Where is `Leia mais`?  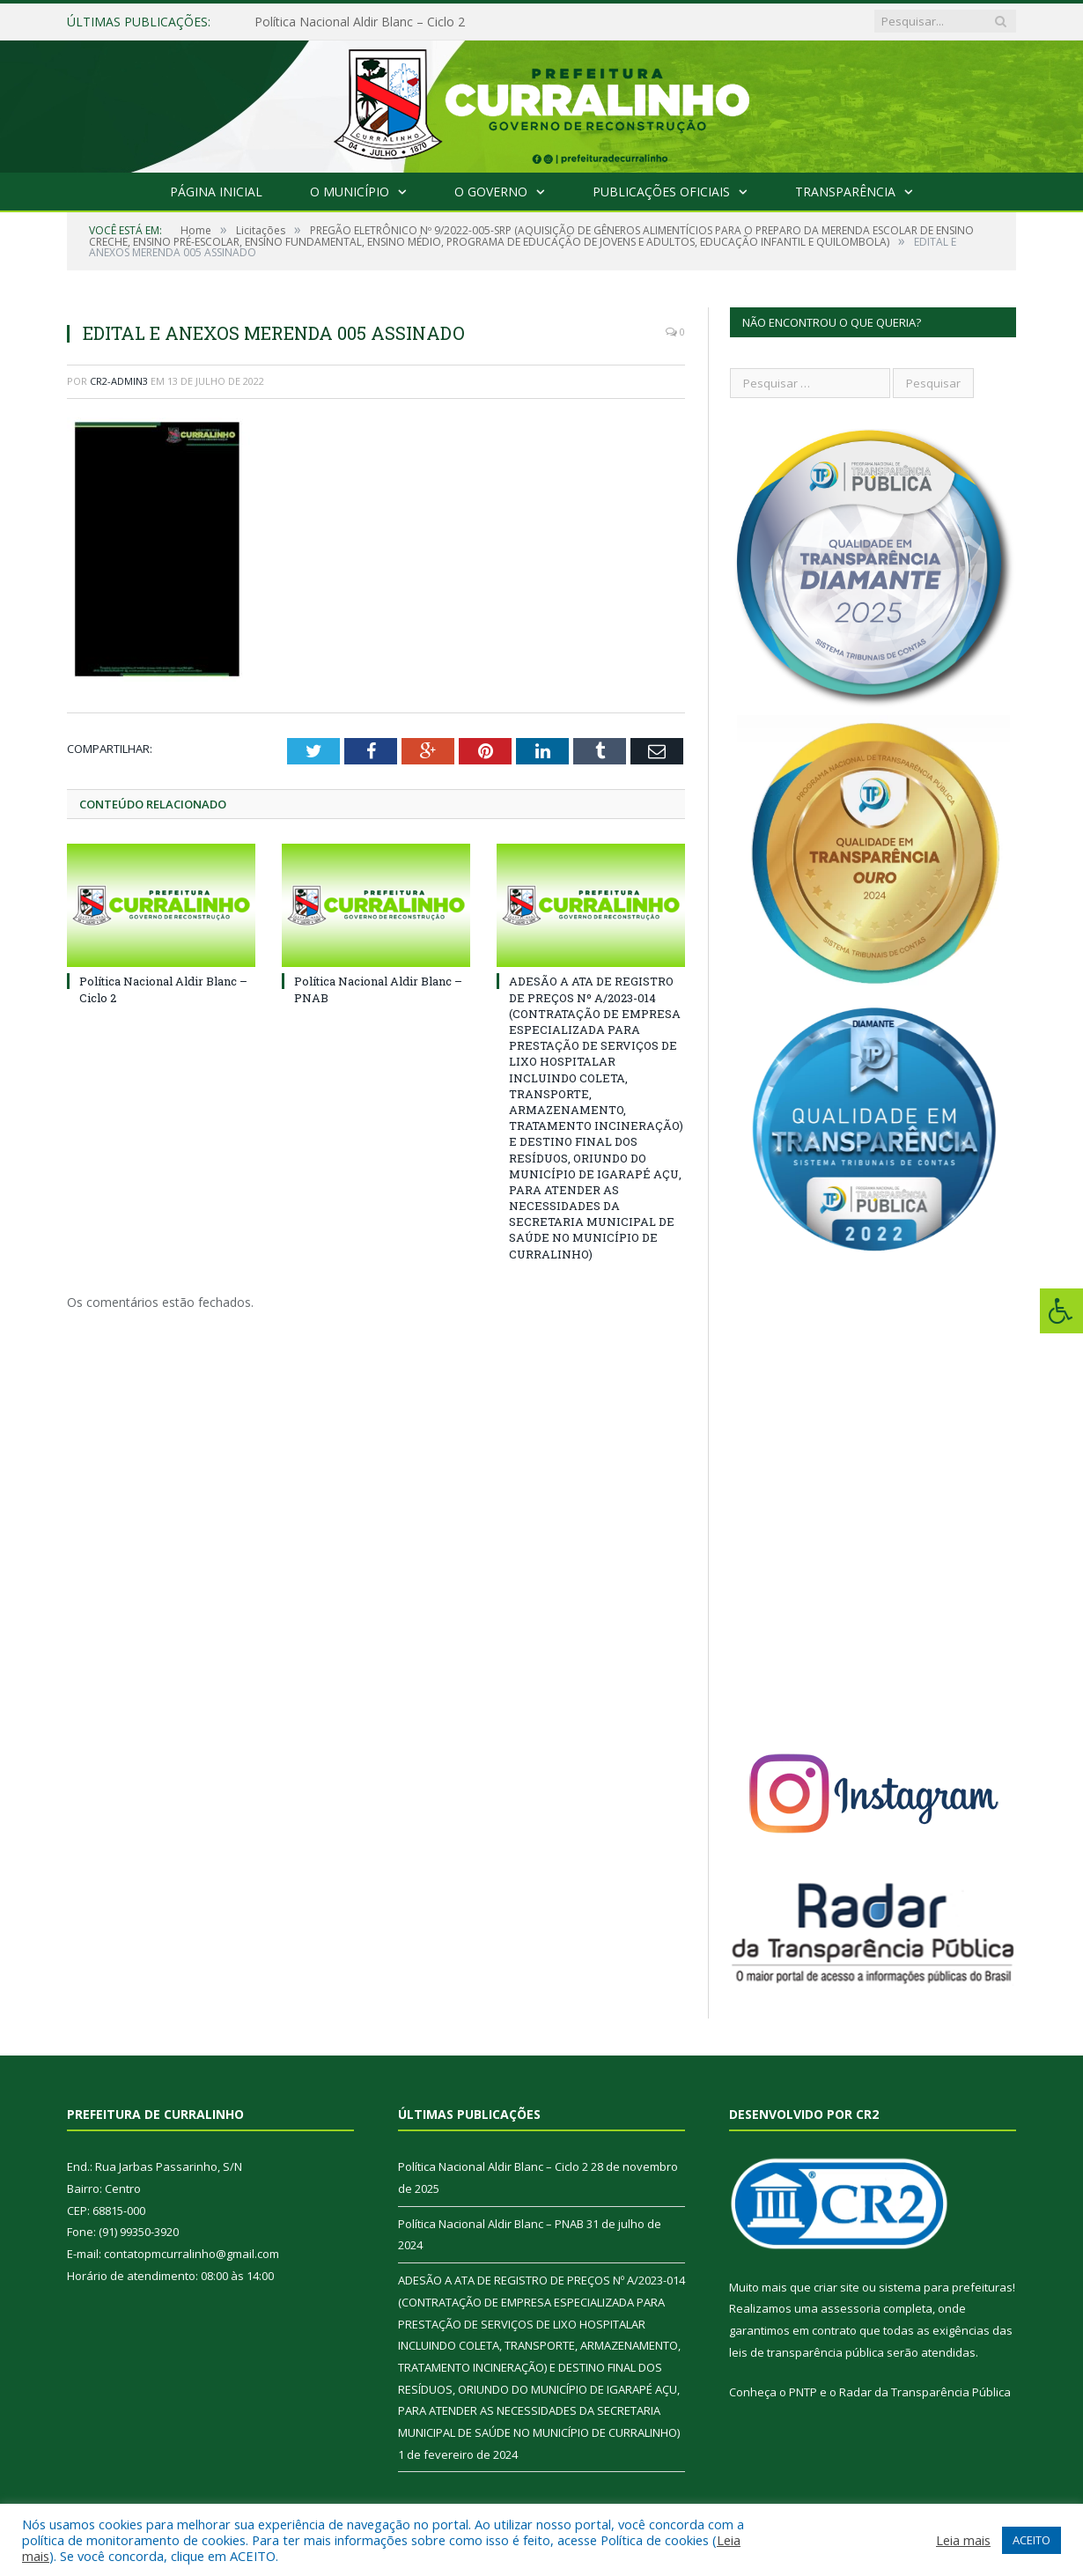 Leia mais is located at coordinates (963, 2540).